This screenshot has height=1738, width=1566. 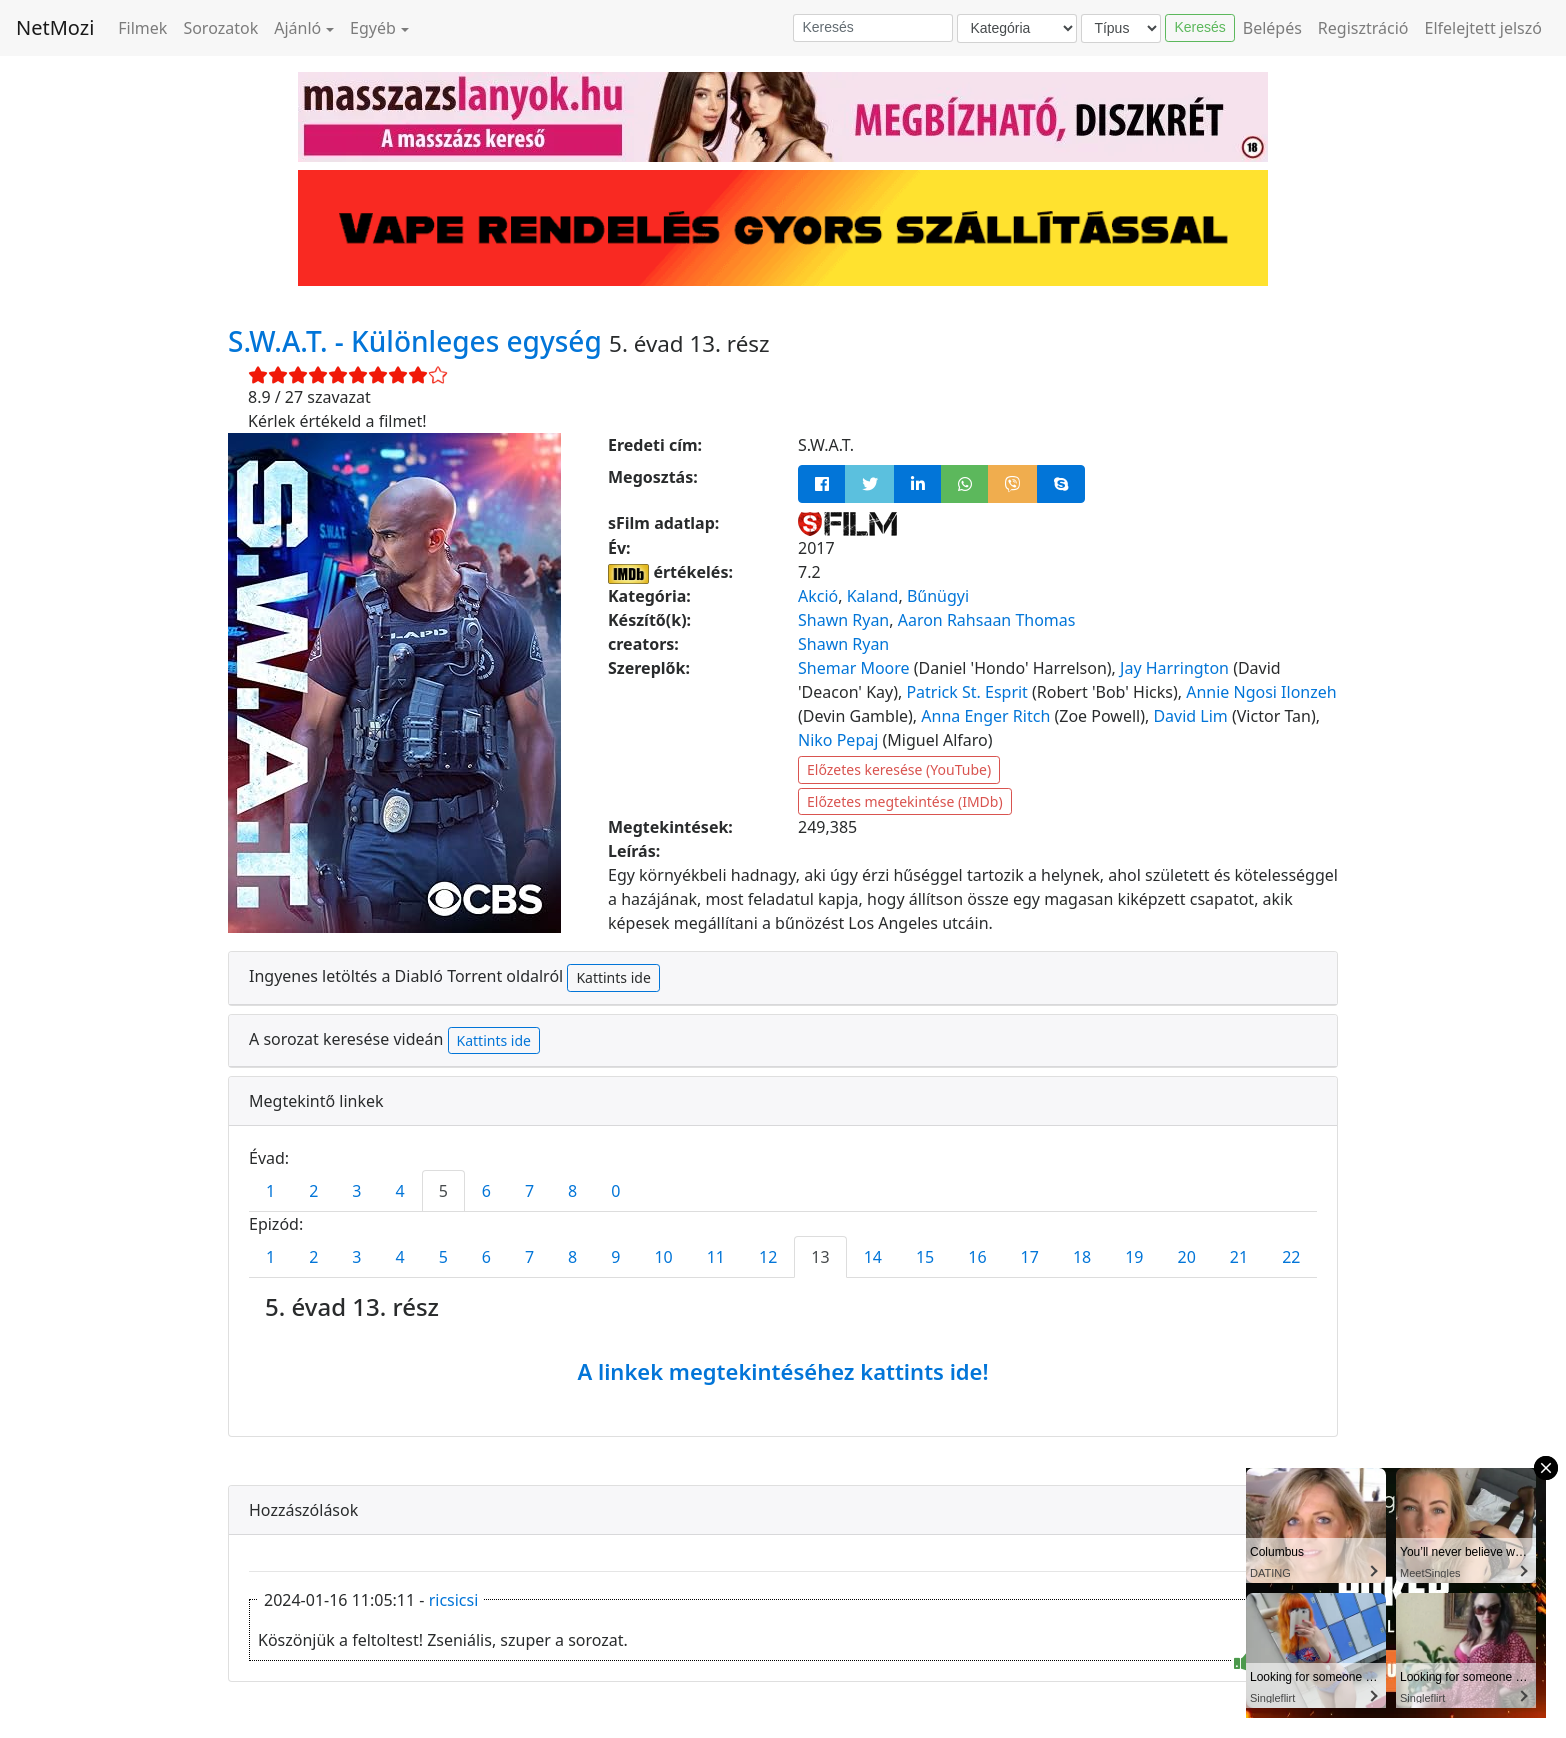 I want to click on Kattints ide, so click(x=613, y=977).